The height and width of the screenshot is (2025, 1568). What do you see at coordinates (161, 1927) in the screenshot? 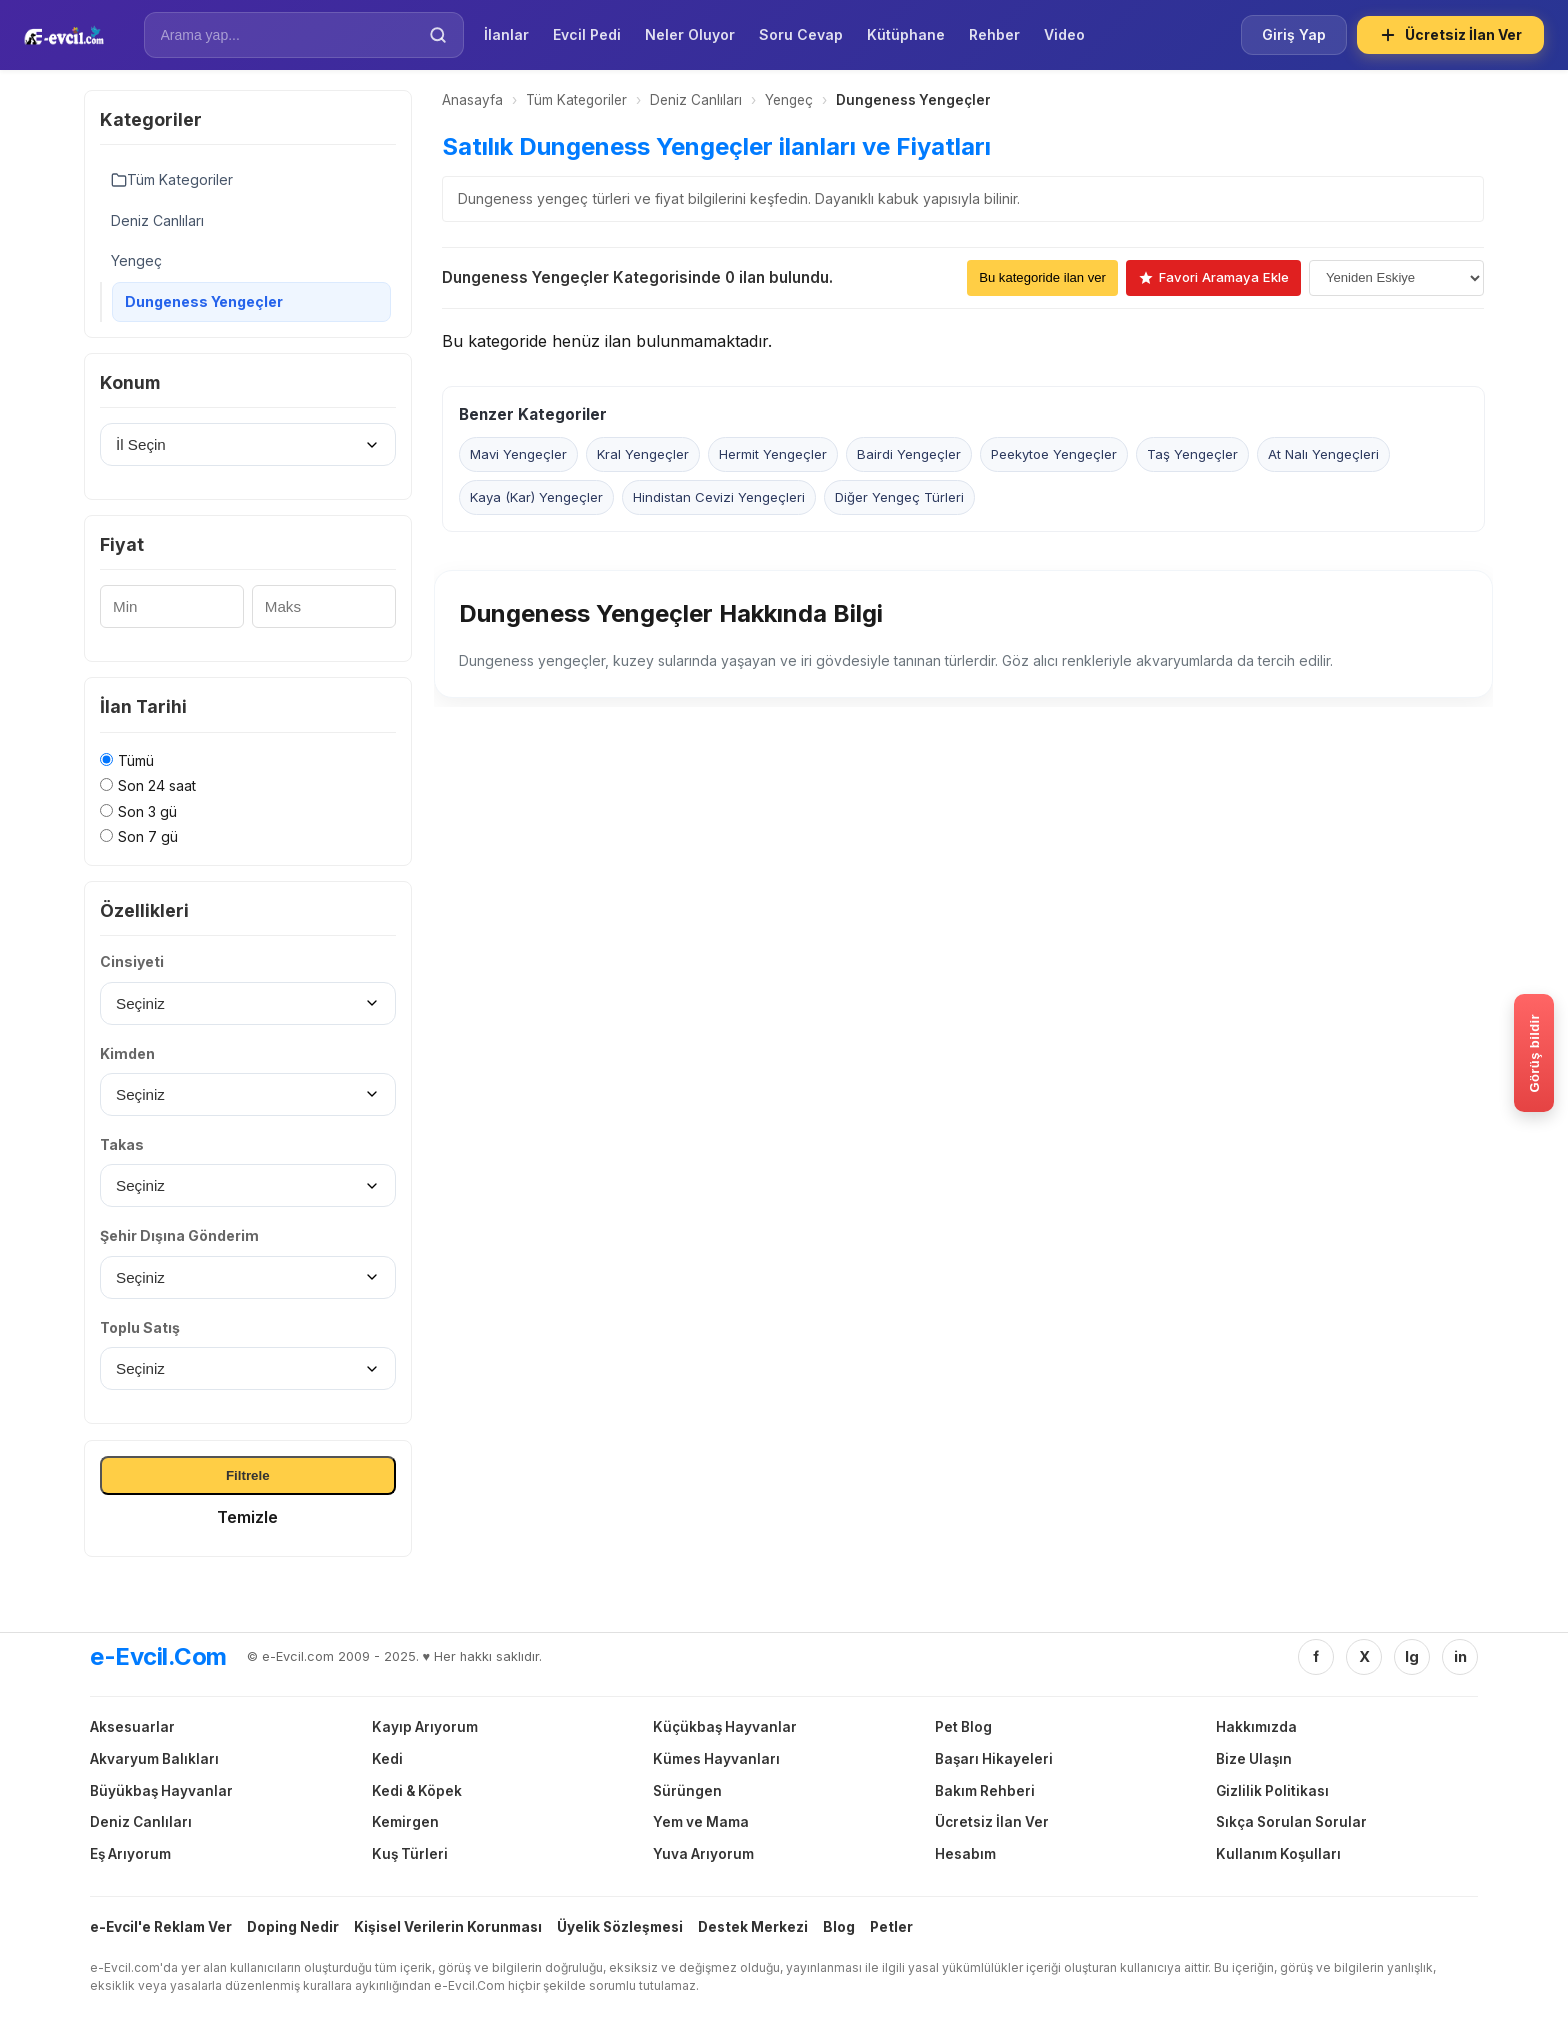
I see `e-Evcil'e Reklam Ver` at bounding box center [161, 1927].